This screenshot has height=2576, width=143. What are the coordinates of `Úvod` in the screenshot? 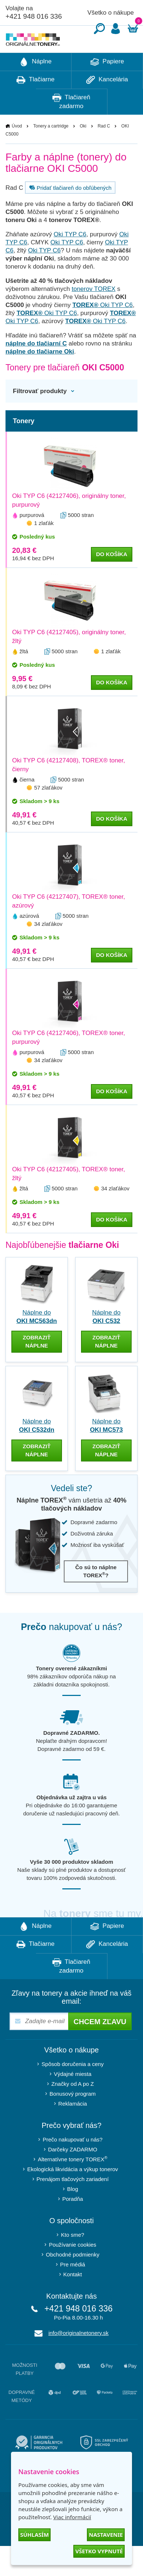 It's located at (17, 148).